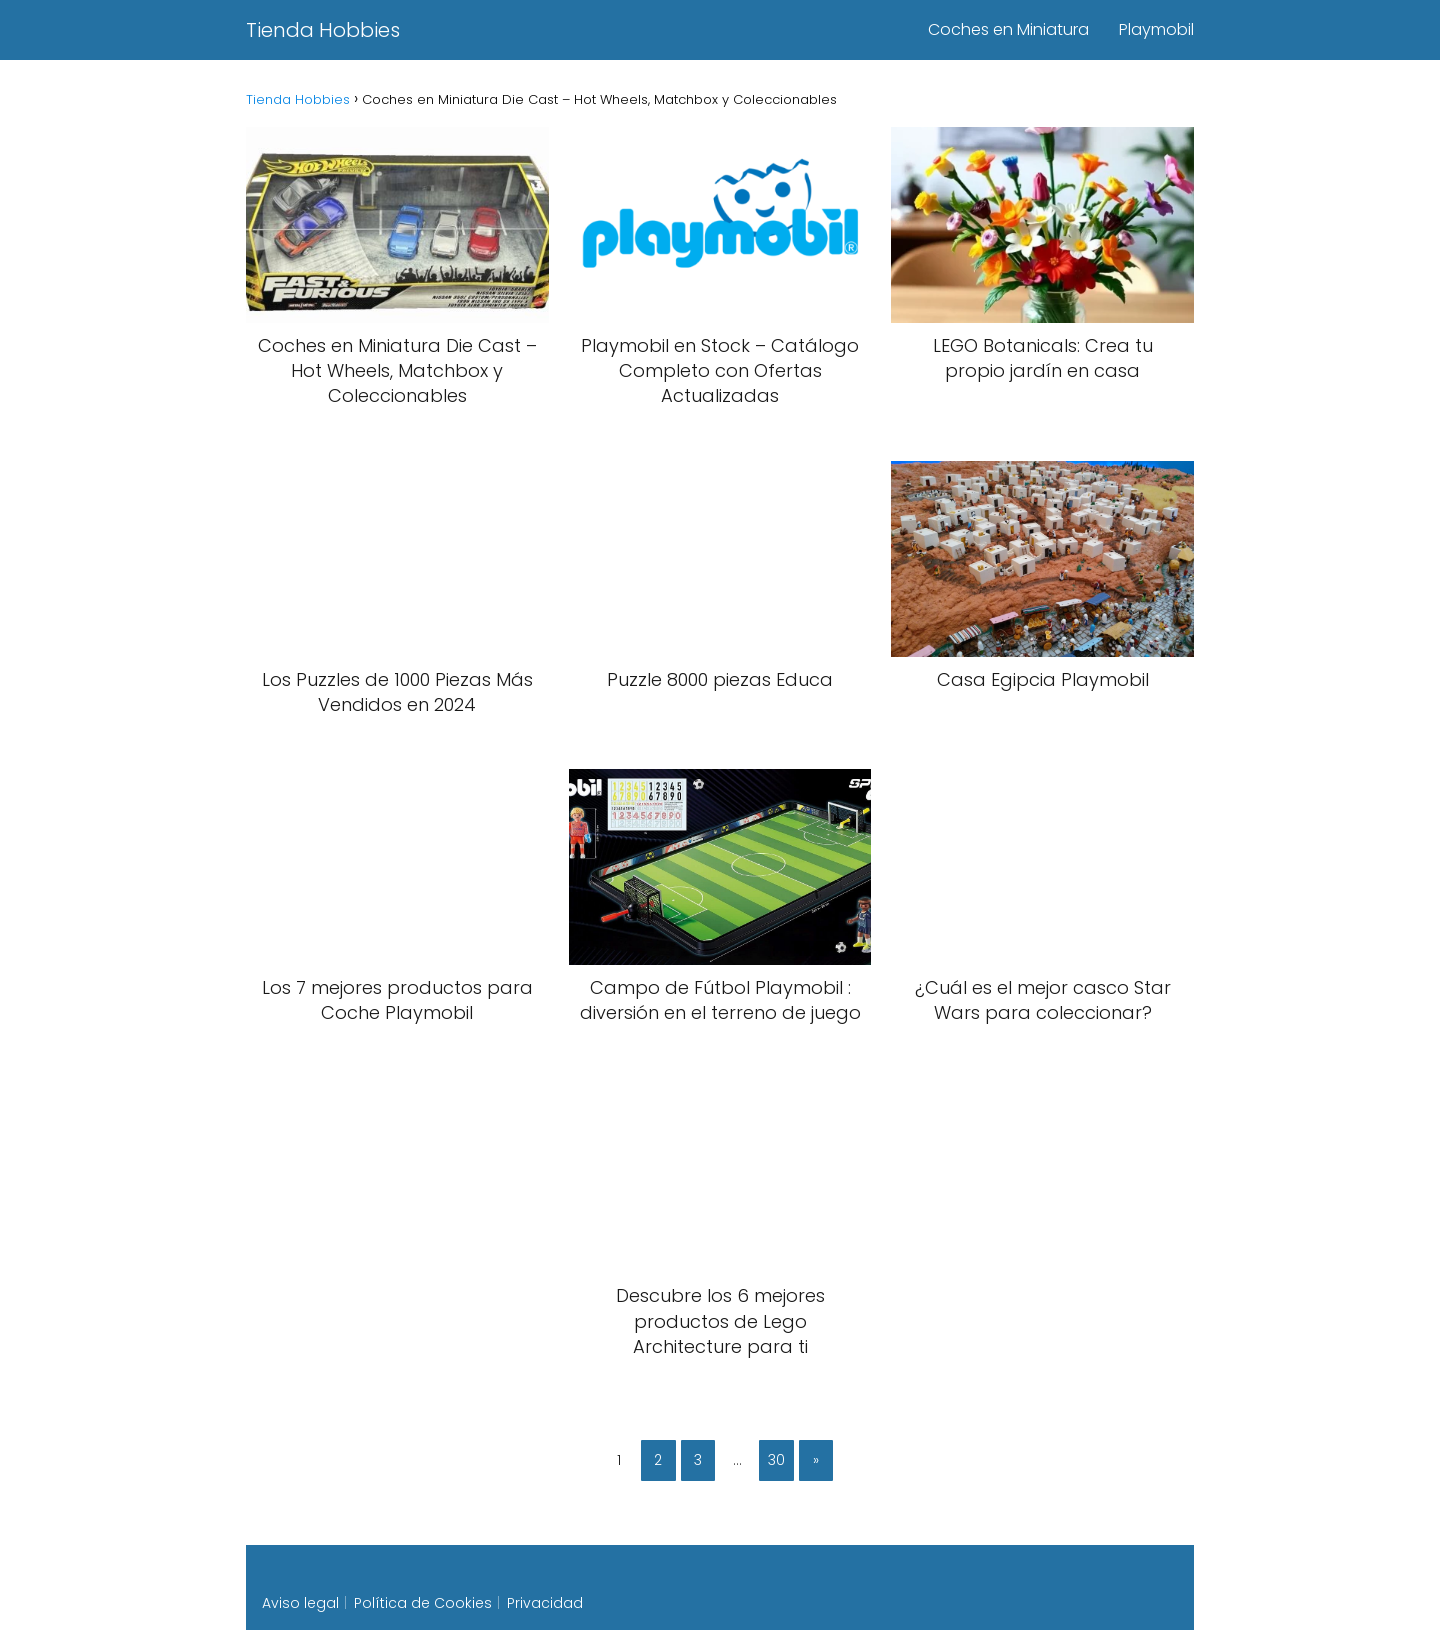  Describe the element at coordinates (776, 1460) in the screenshot. I see `30` at that location.